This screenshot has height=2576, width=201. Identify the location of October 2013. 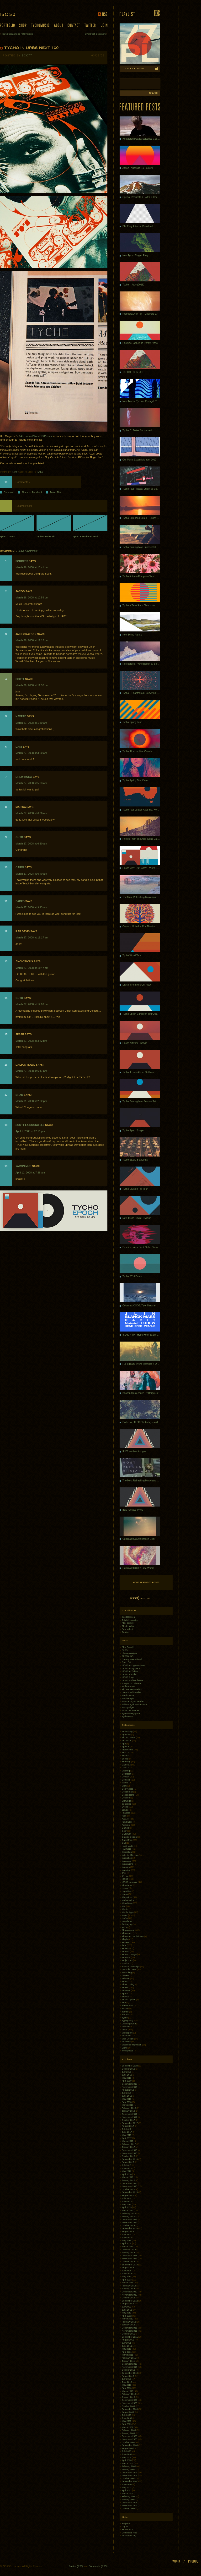
(128, 2261).